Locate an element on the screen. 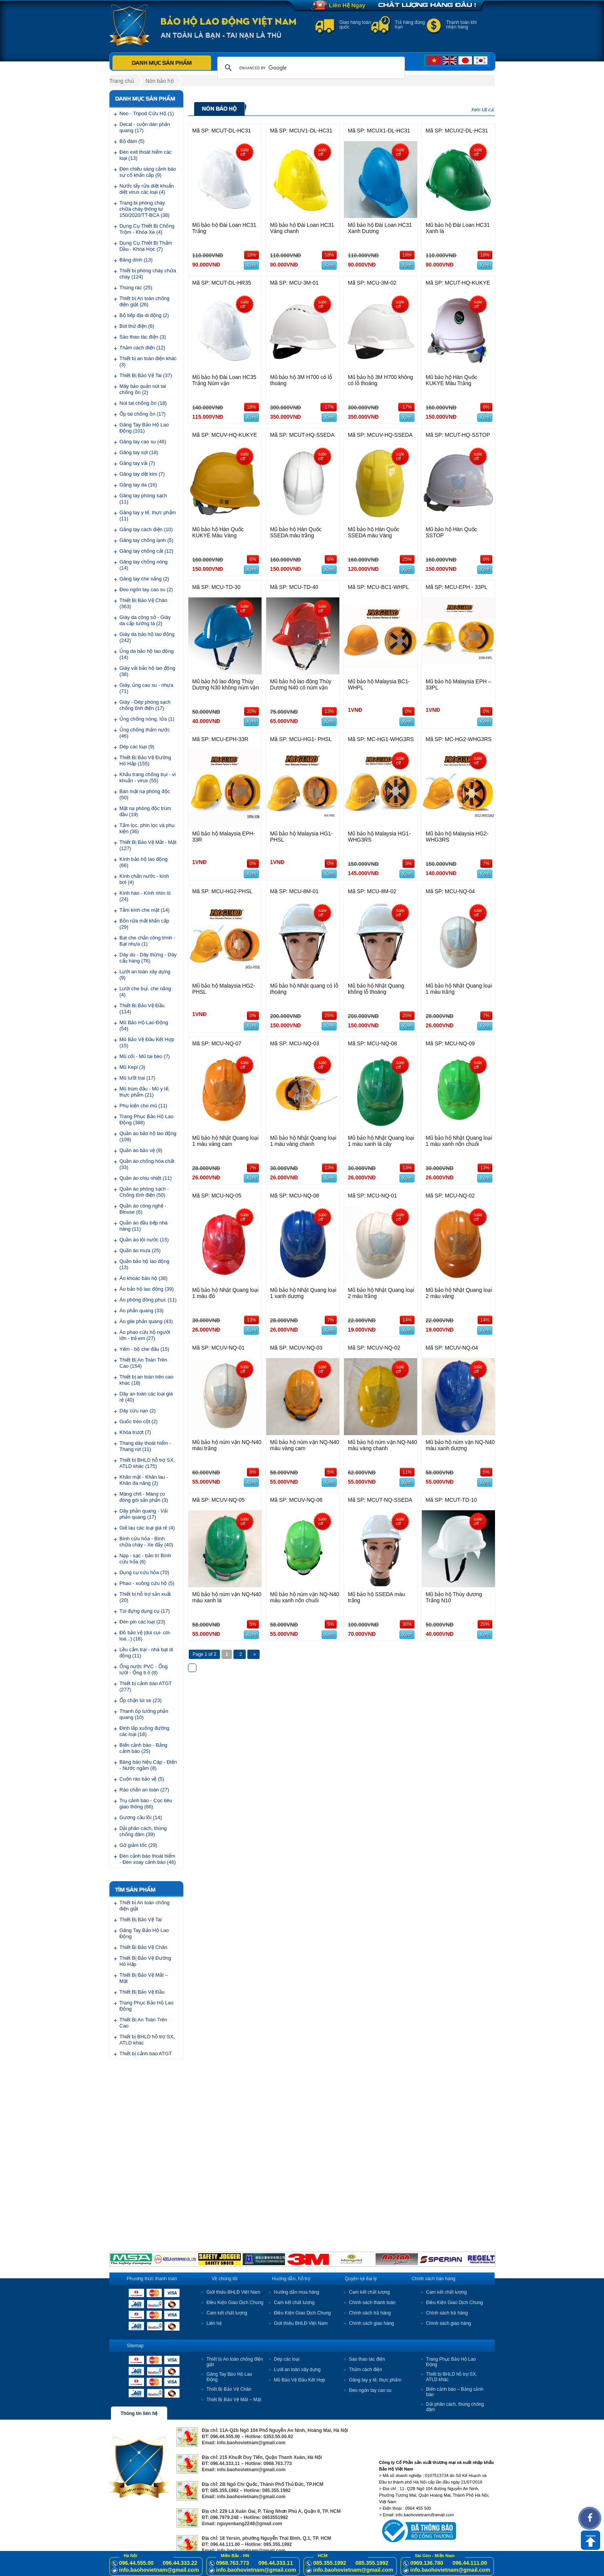 This screenshot has height=2576, width=604. Mũ bảo hộ lao động Thùy Dương N30 không núm vặn is located at coordinates (225, 684).